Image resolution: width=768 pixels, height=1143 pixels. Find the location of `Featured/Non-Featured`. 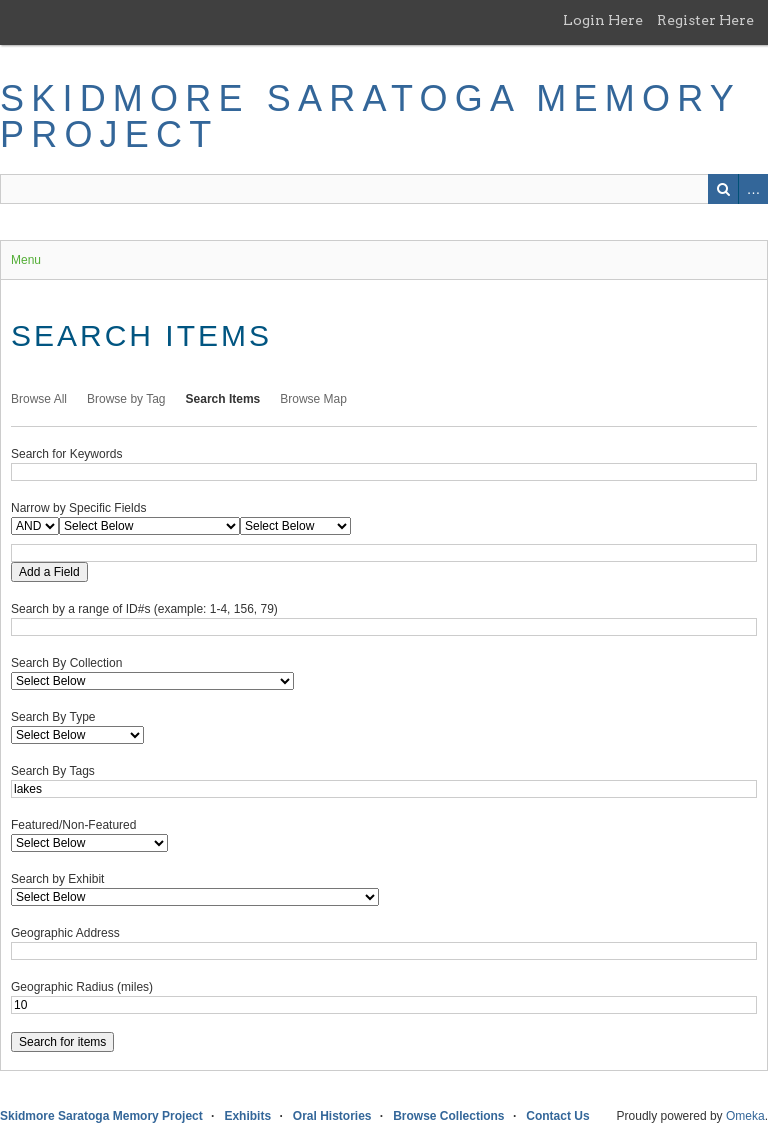

Featured/Non-Featured is located at coordinates (73, 825).